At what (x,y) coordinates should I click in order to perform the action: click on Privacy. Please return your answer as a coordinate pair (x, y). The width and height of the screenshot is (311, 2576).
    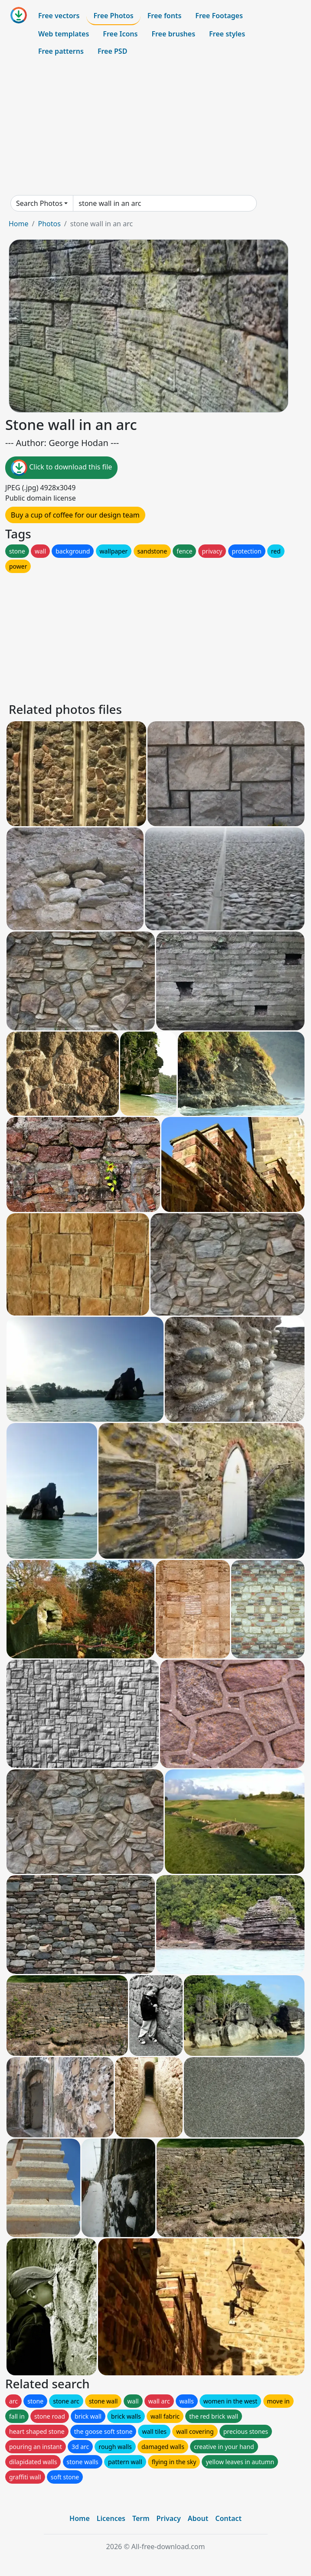
    Looking at the image, I should click on (169, 2518).